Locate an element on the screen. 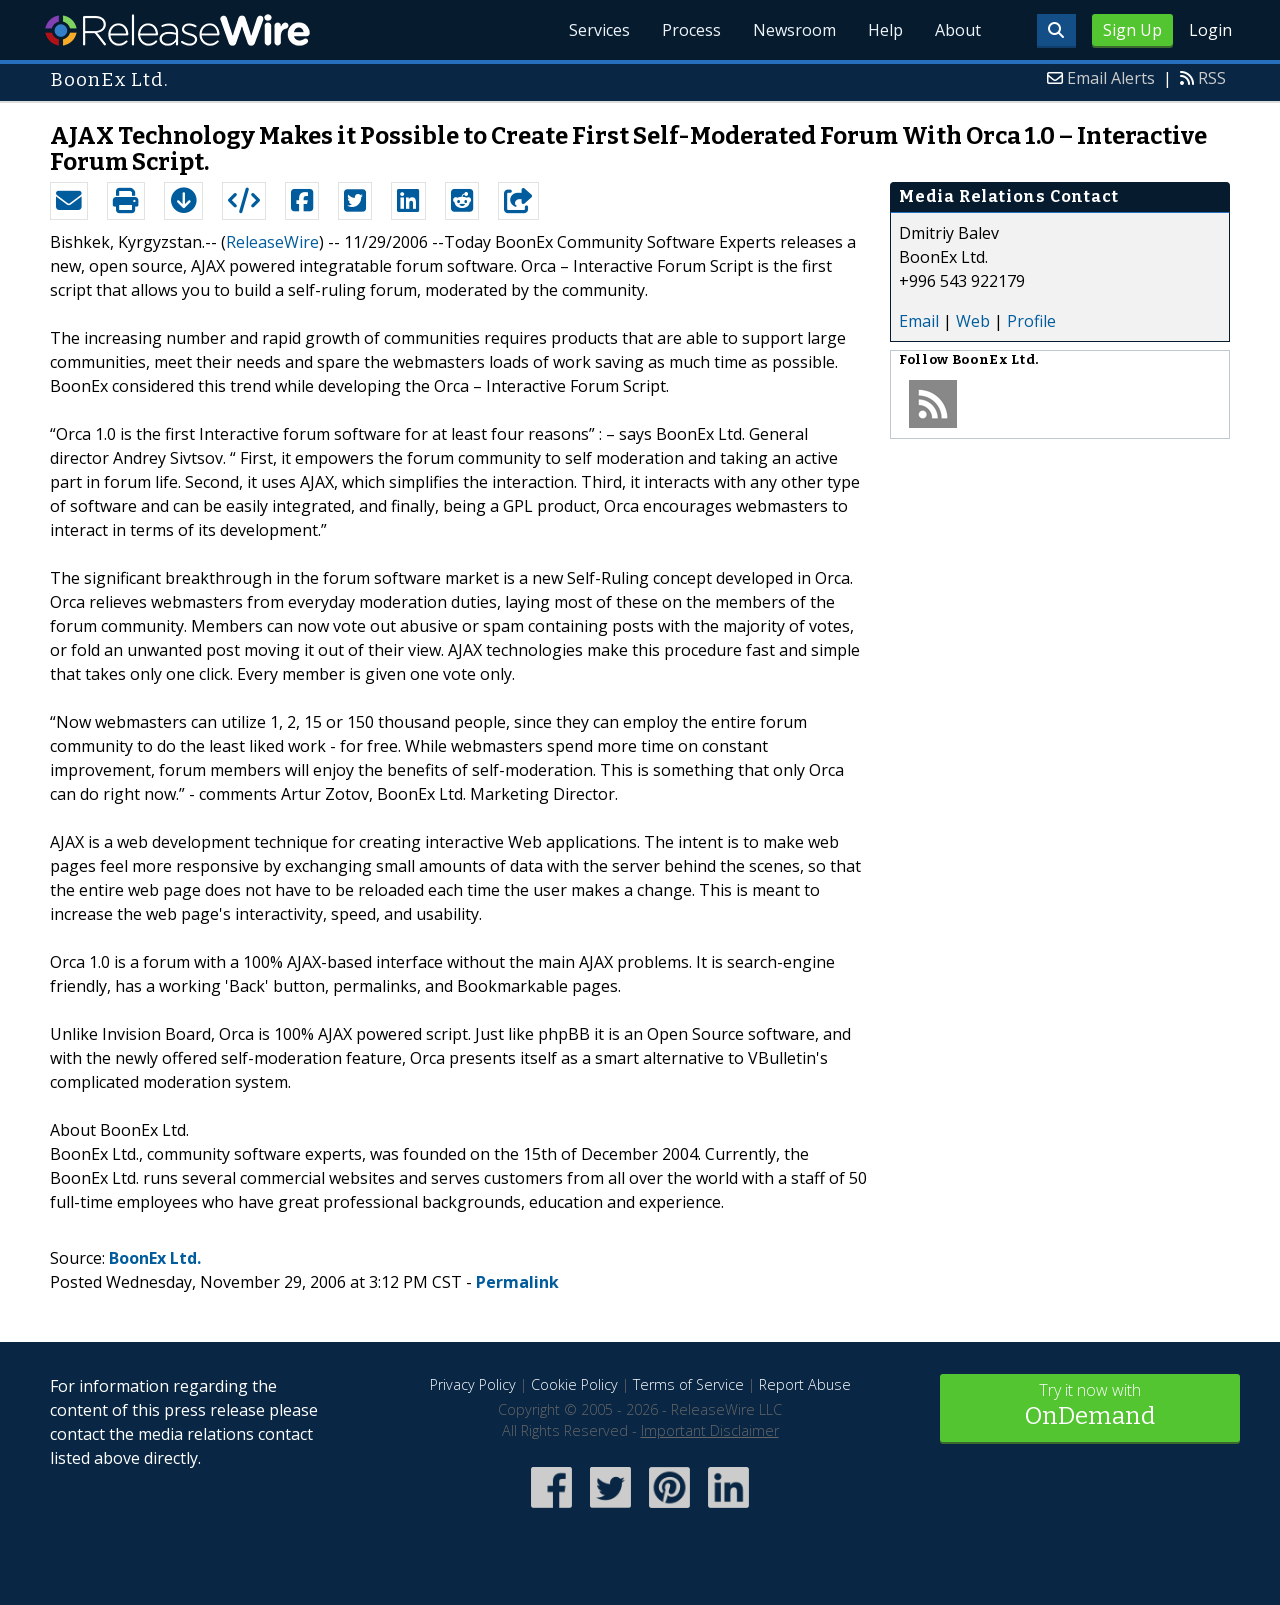 Image resolution: width=1280 pixels, height=1605 pixels. Help is located at coordinates (885, 30).